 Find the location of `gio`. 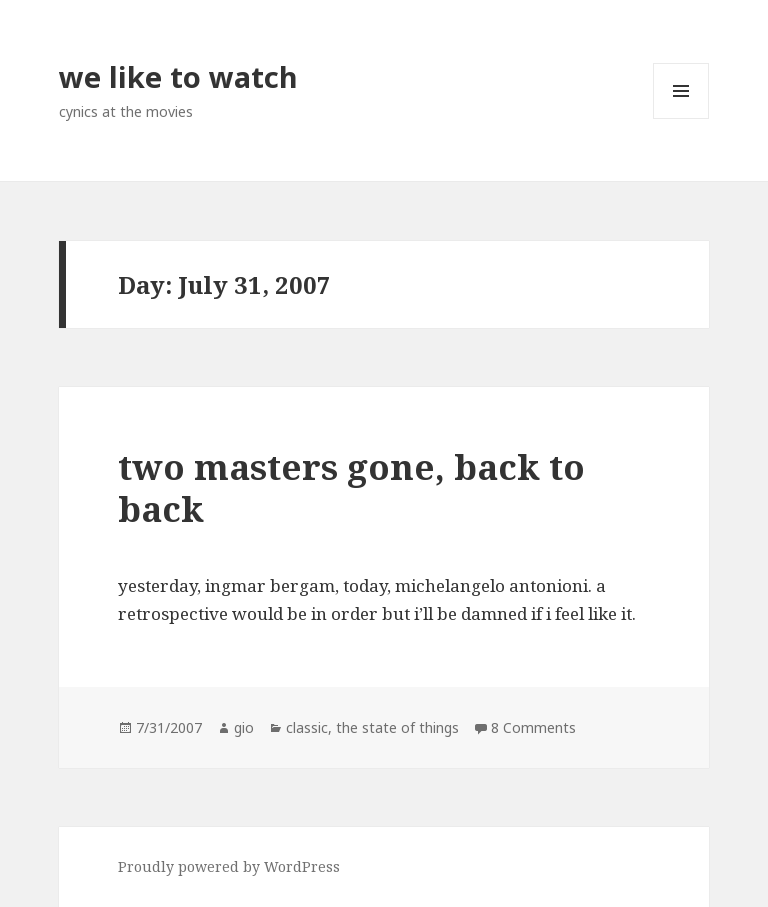

gio is located at coordinates (244, 727).